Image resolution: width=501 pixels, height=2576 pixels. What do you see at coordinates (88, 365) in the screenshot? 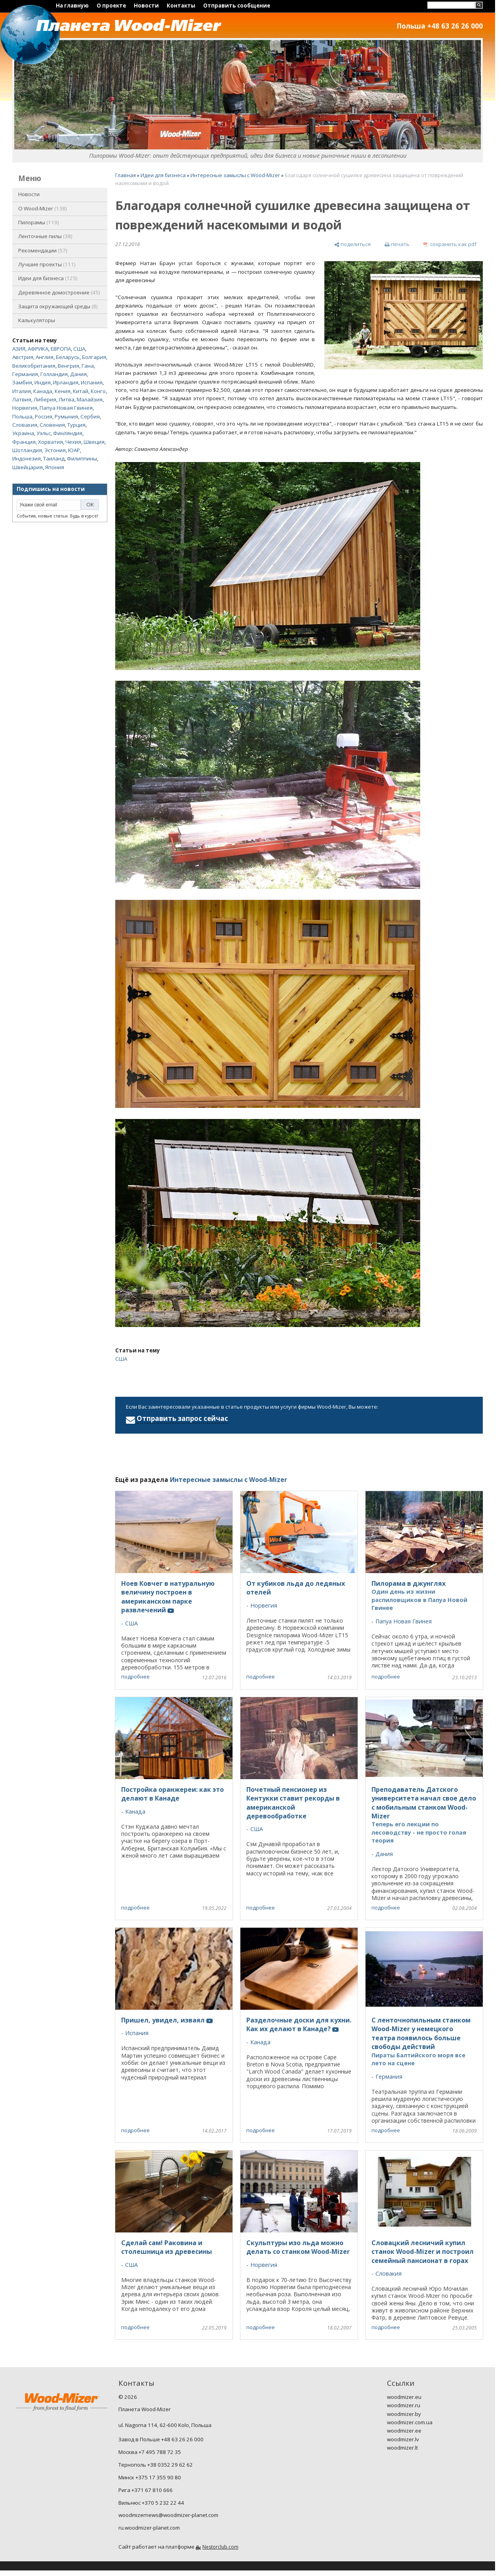
I see `Гана` at bounding box center [88, 365].